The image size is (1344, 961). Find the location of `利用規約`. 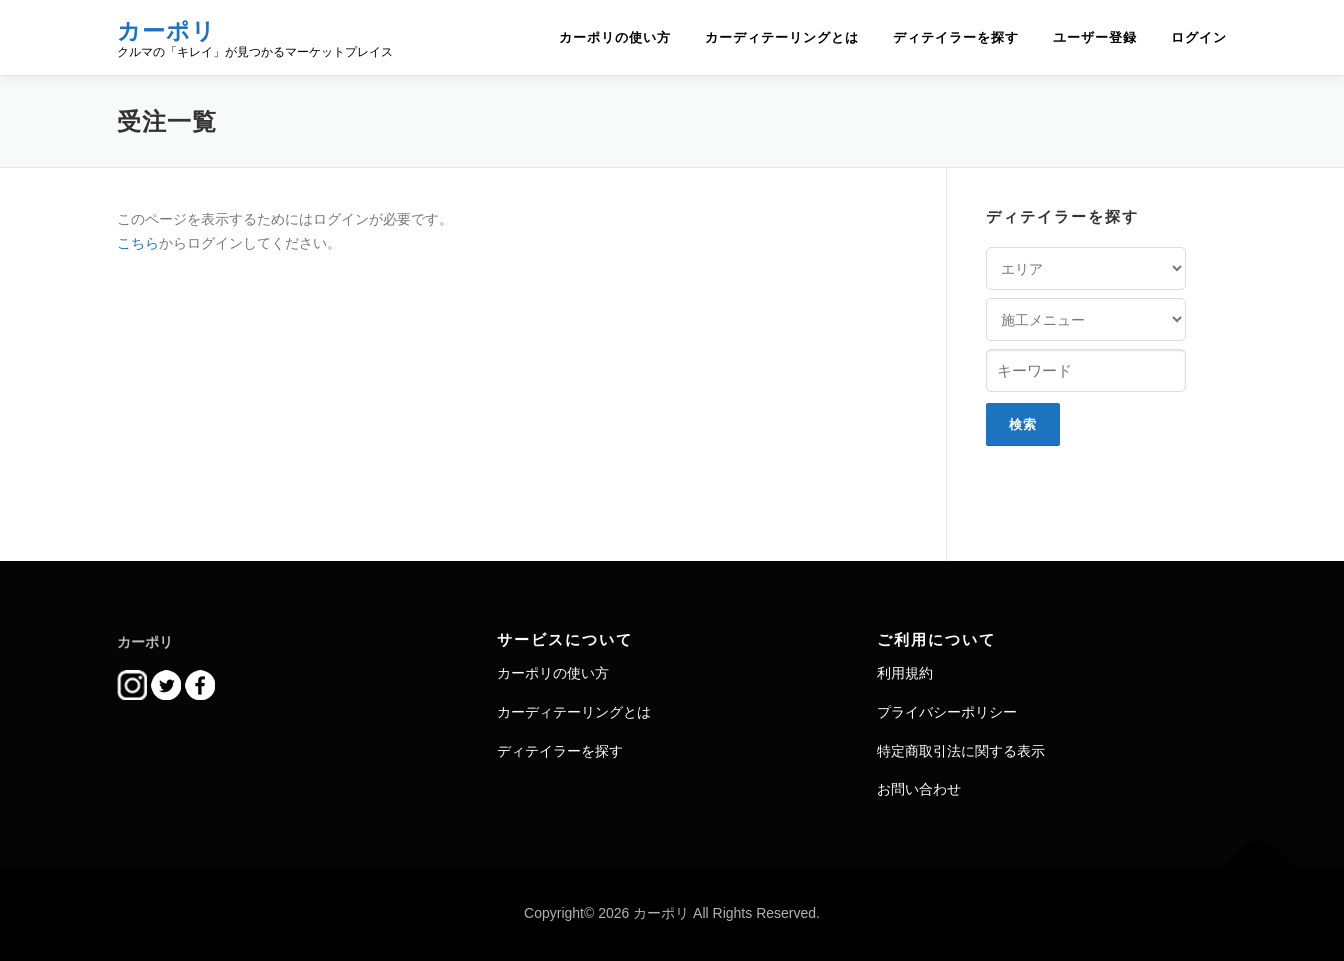

利用規約 is located at coordinates (905, 673).